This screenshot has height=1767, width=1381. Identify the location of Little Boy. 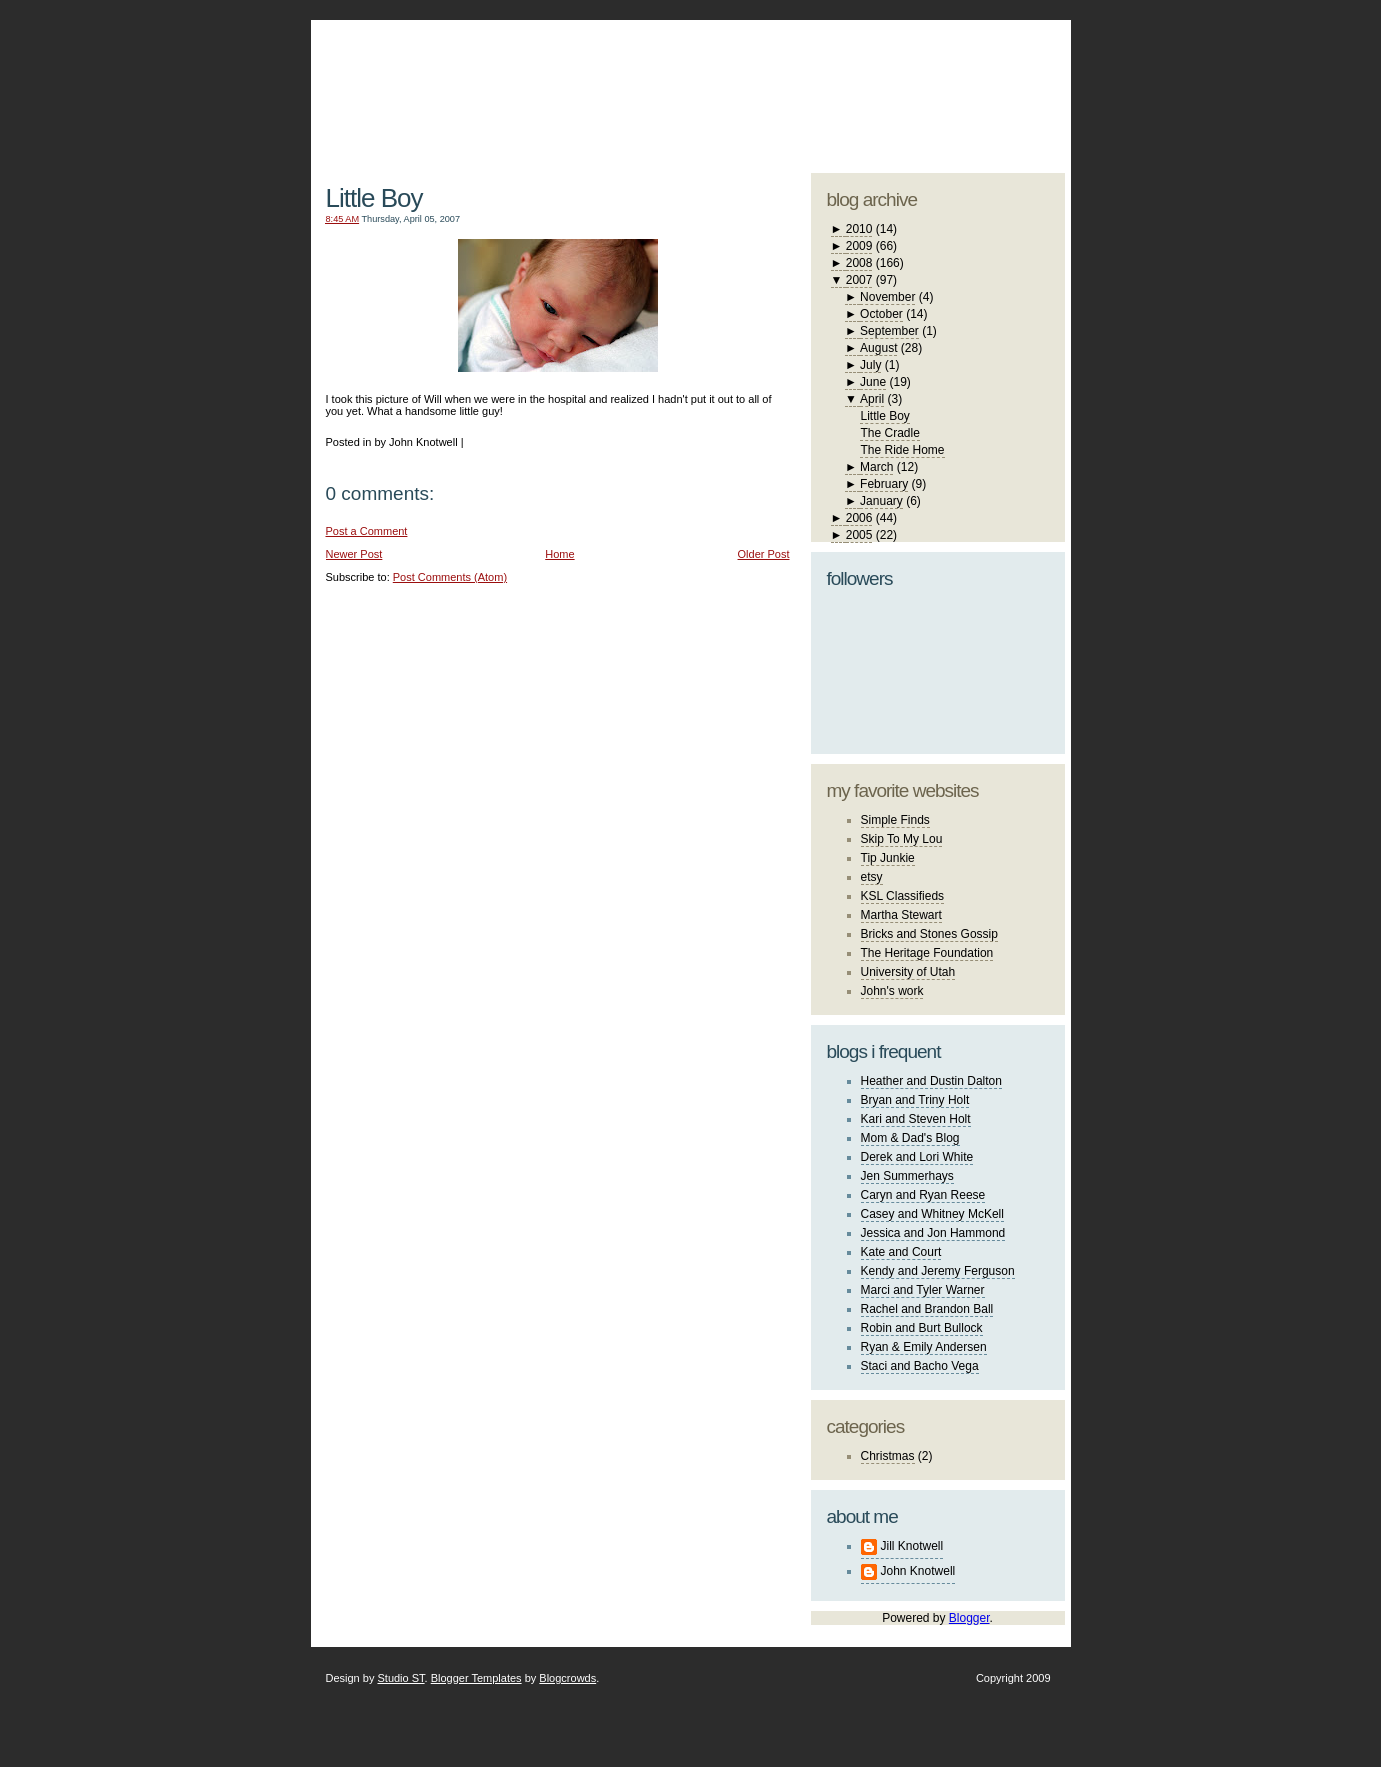
(374, 198).